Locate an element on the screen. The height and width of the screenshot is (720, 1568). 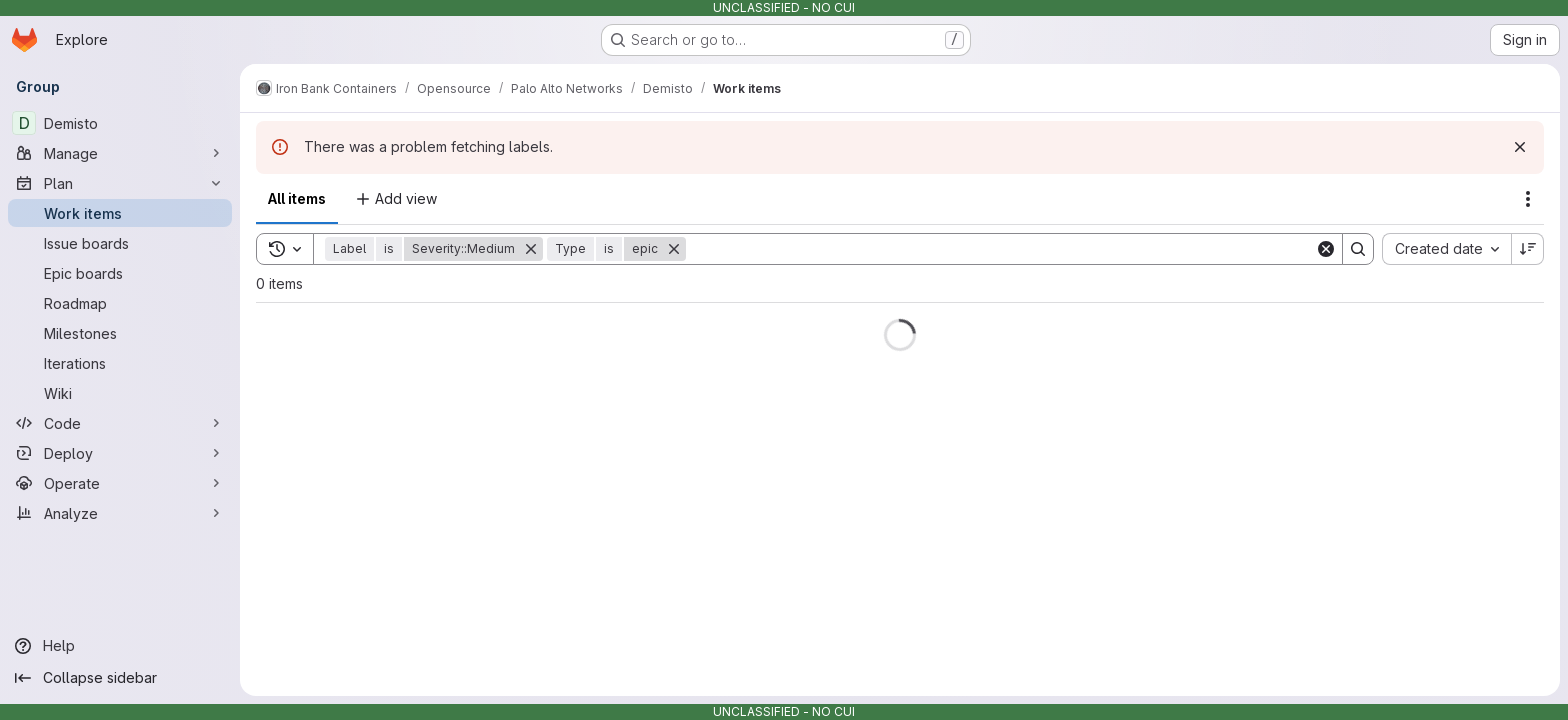
[Epic boards] is located at coordinates (120, 273).